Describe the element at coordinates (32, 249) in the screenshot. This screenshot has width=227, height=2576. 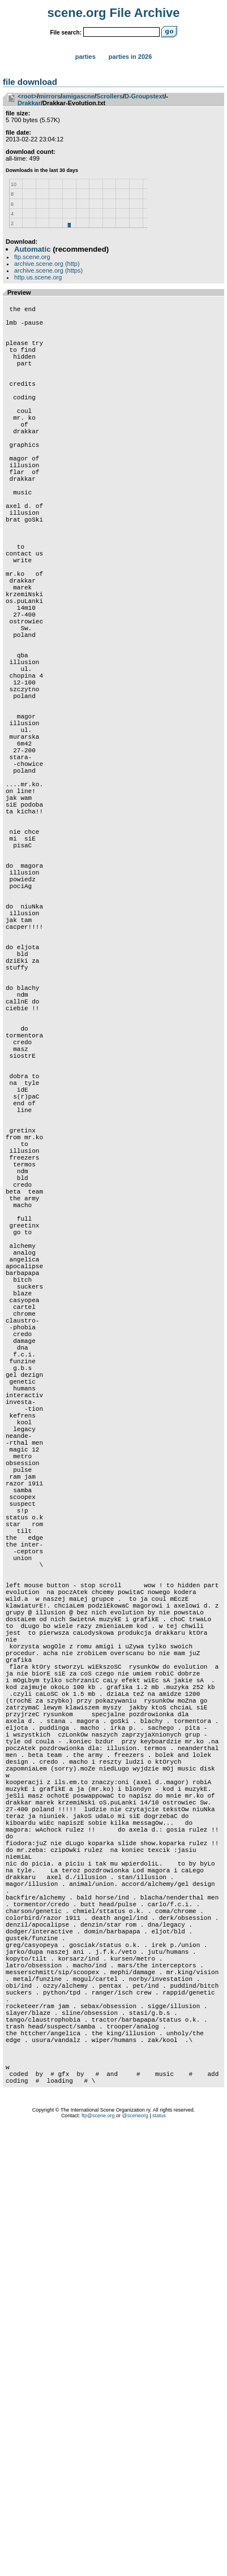
I see `Automatic` at that location.